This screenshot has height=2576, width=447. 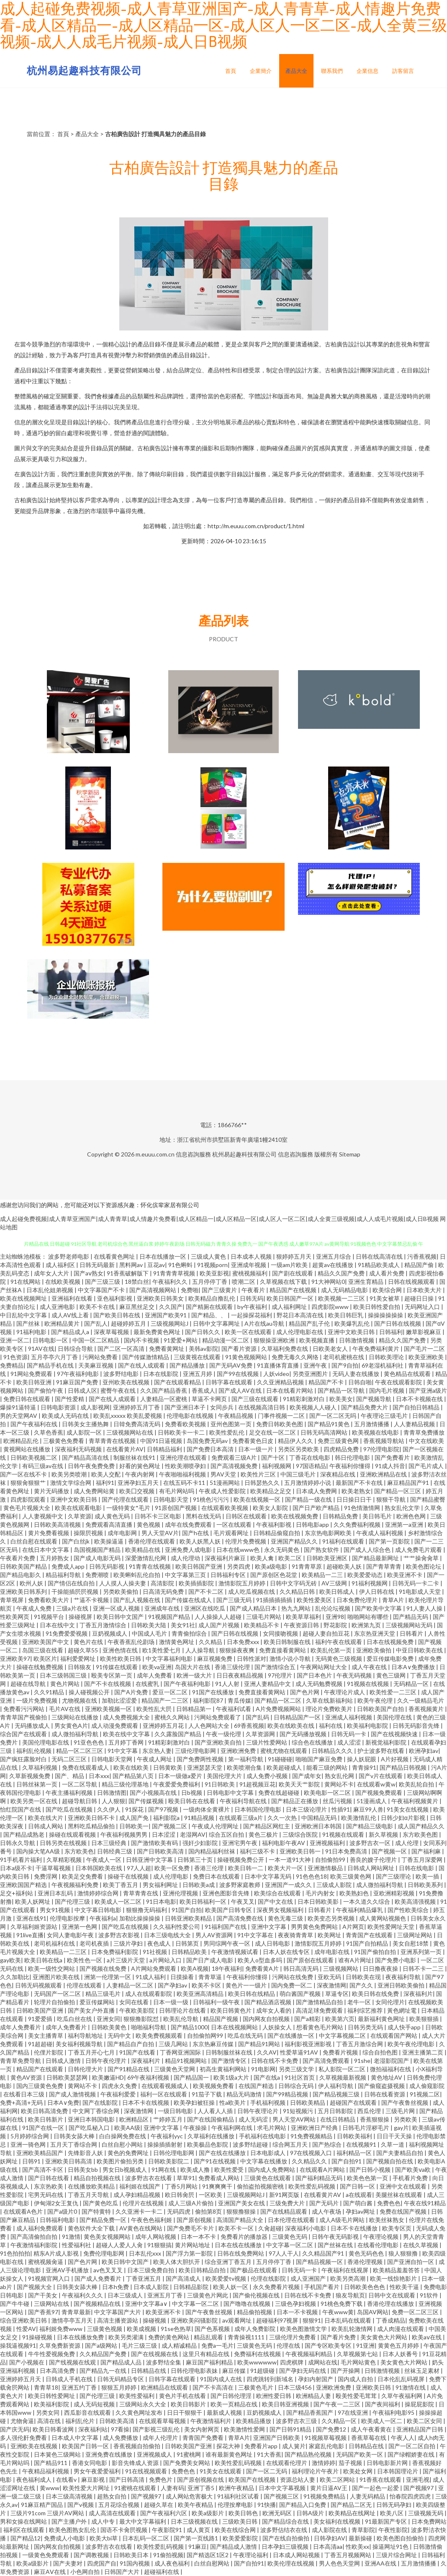 I want to click on 欧洲色色网, so click(x=411, y=1516).